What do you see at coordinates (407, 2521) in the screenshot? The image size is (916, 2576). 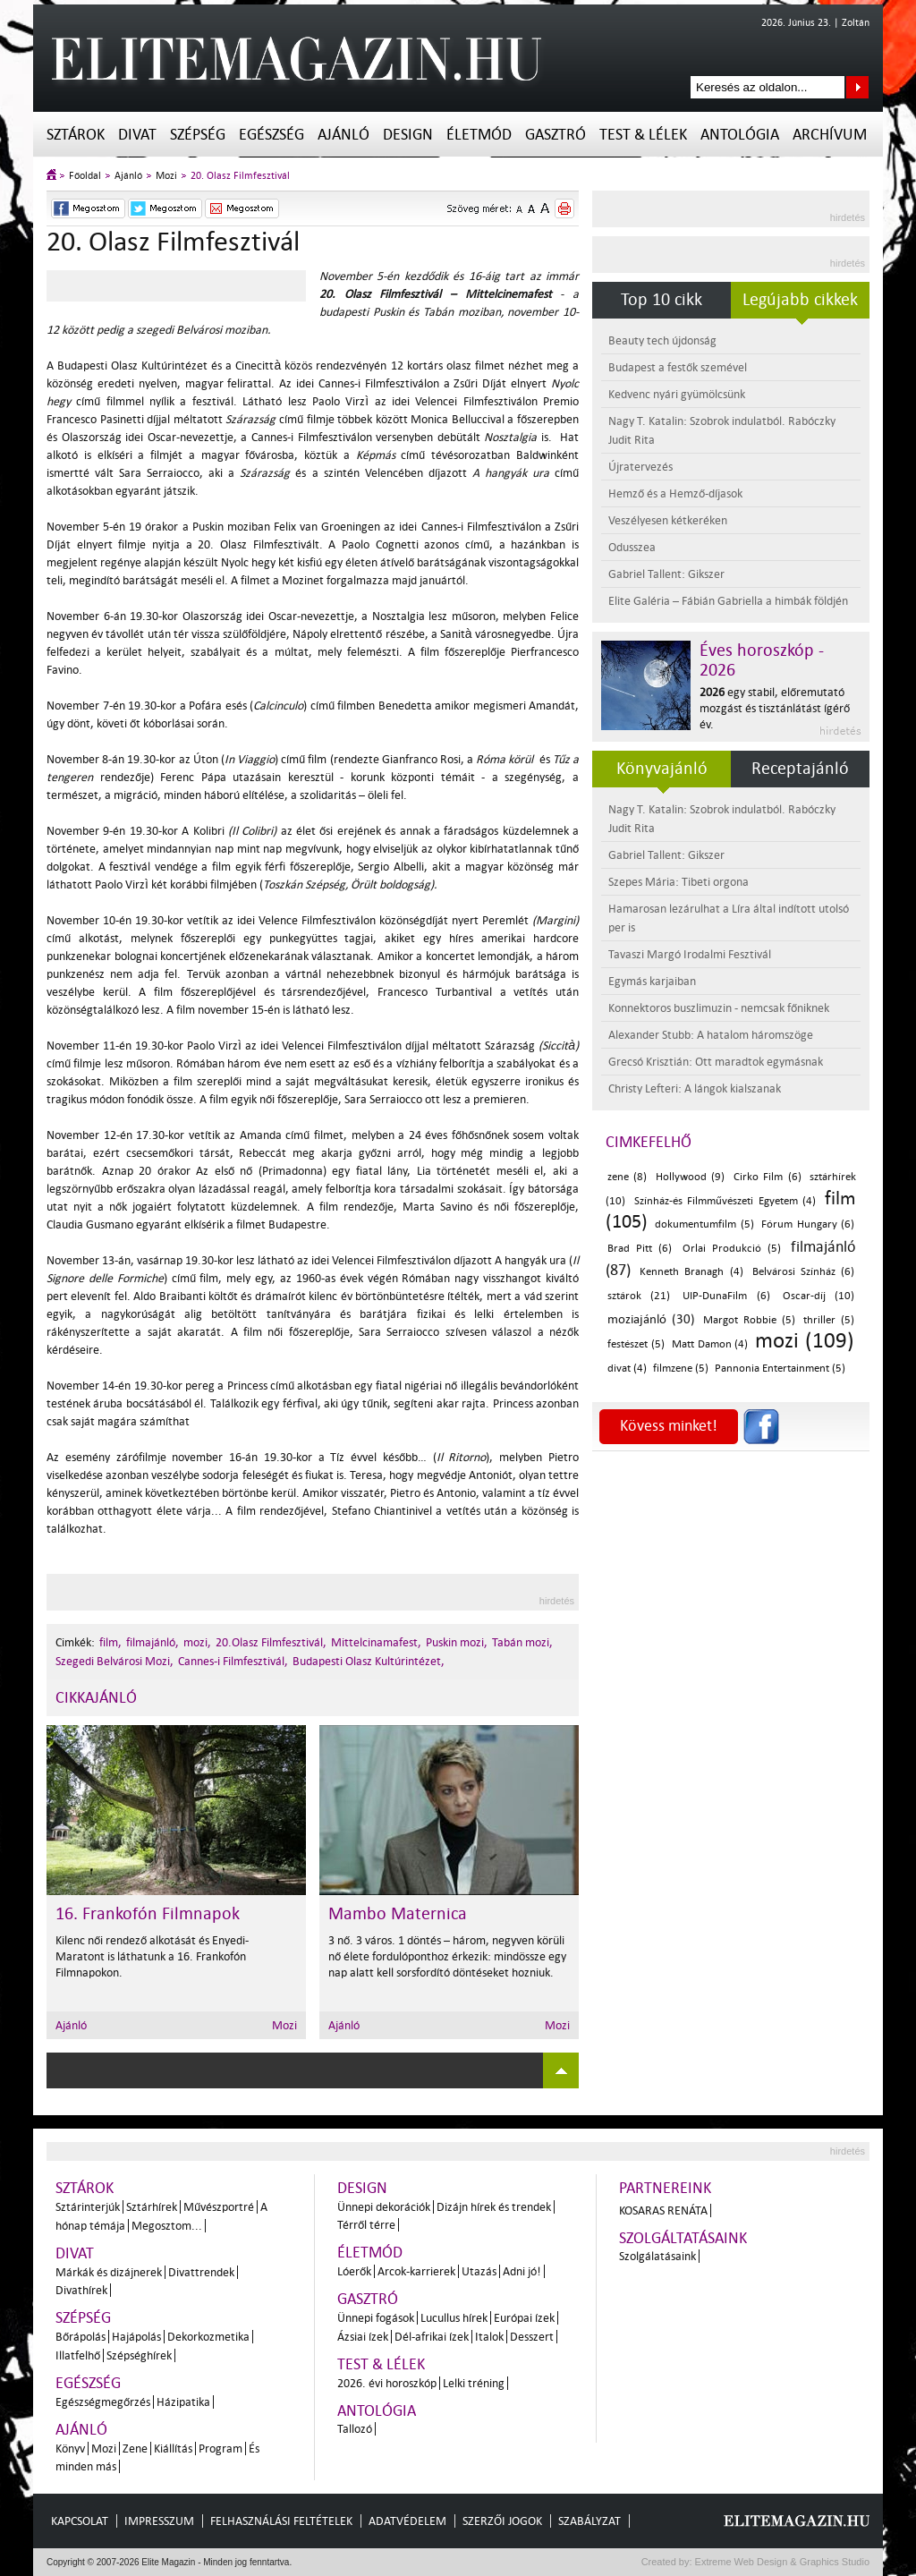 I see `Adatvédelem` at bounding box center [407, 2521].